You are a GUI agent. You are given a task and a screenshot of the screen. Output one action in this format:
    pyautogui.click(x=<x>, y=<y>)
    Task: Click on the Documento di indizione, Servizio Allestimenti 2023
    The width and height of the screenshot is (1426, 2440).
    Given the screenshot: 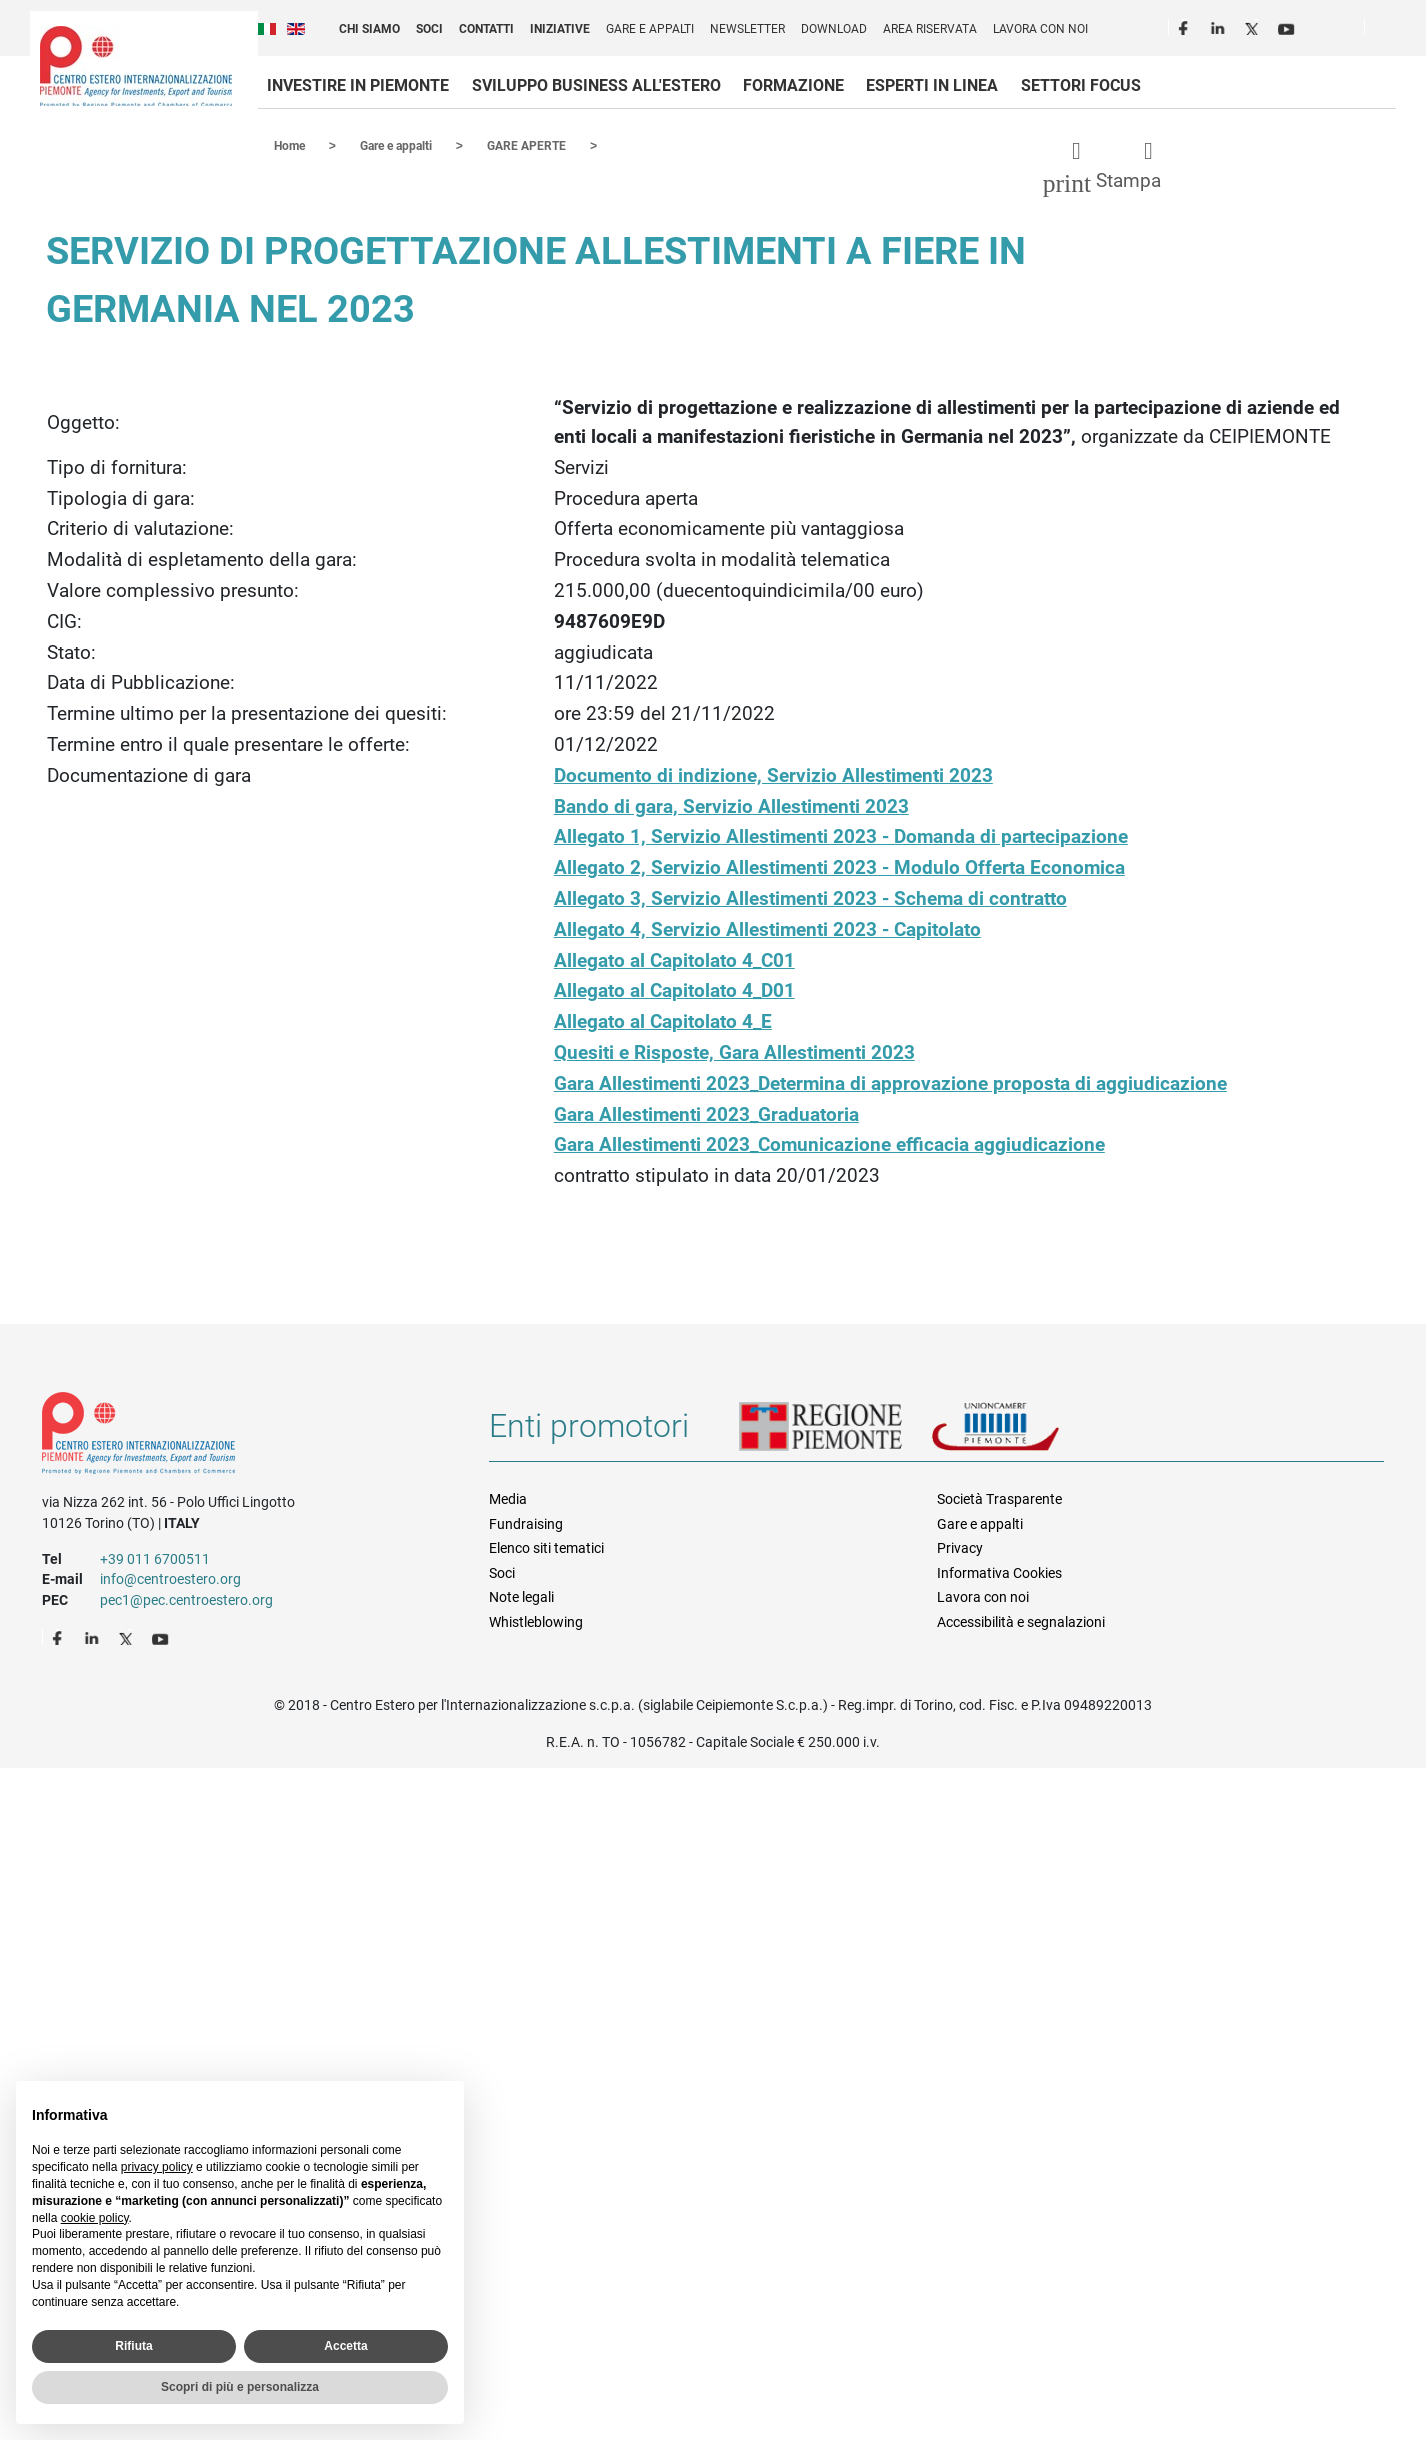 What is the action you would take?
    pyautogui.click(x=773, y=774)
    